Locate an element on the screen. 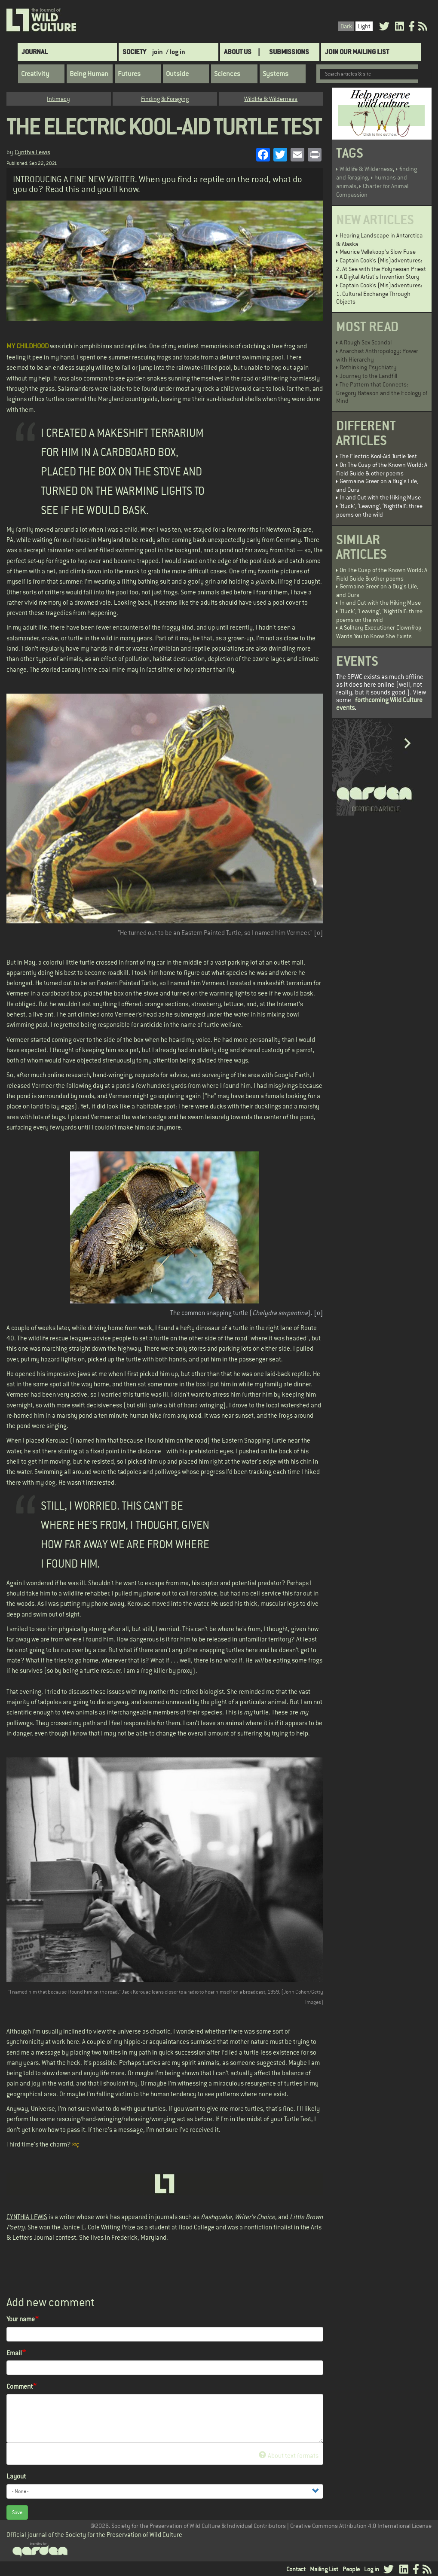  / log in is located at coordinates (175, 51).